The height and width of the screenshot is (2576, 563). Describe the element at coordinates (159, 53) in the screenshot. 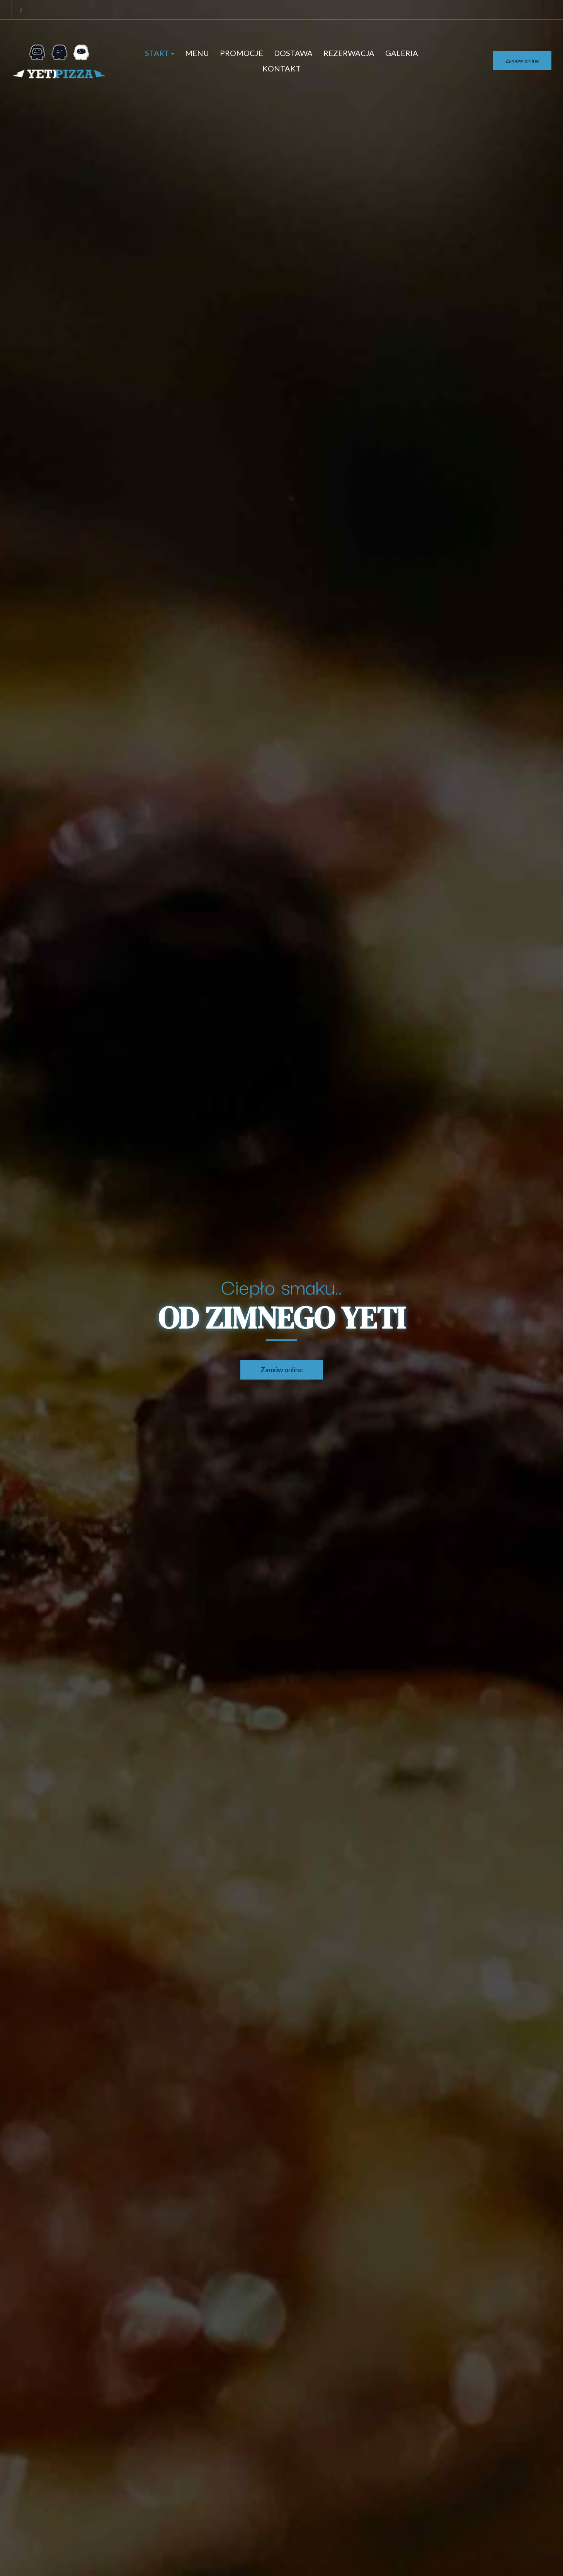

I see `Start` at that location.